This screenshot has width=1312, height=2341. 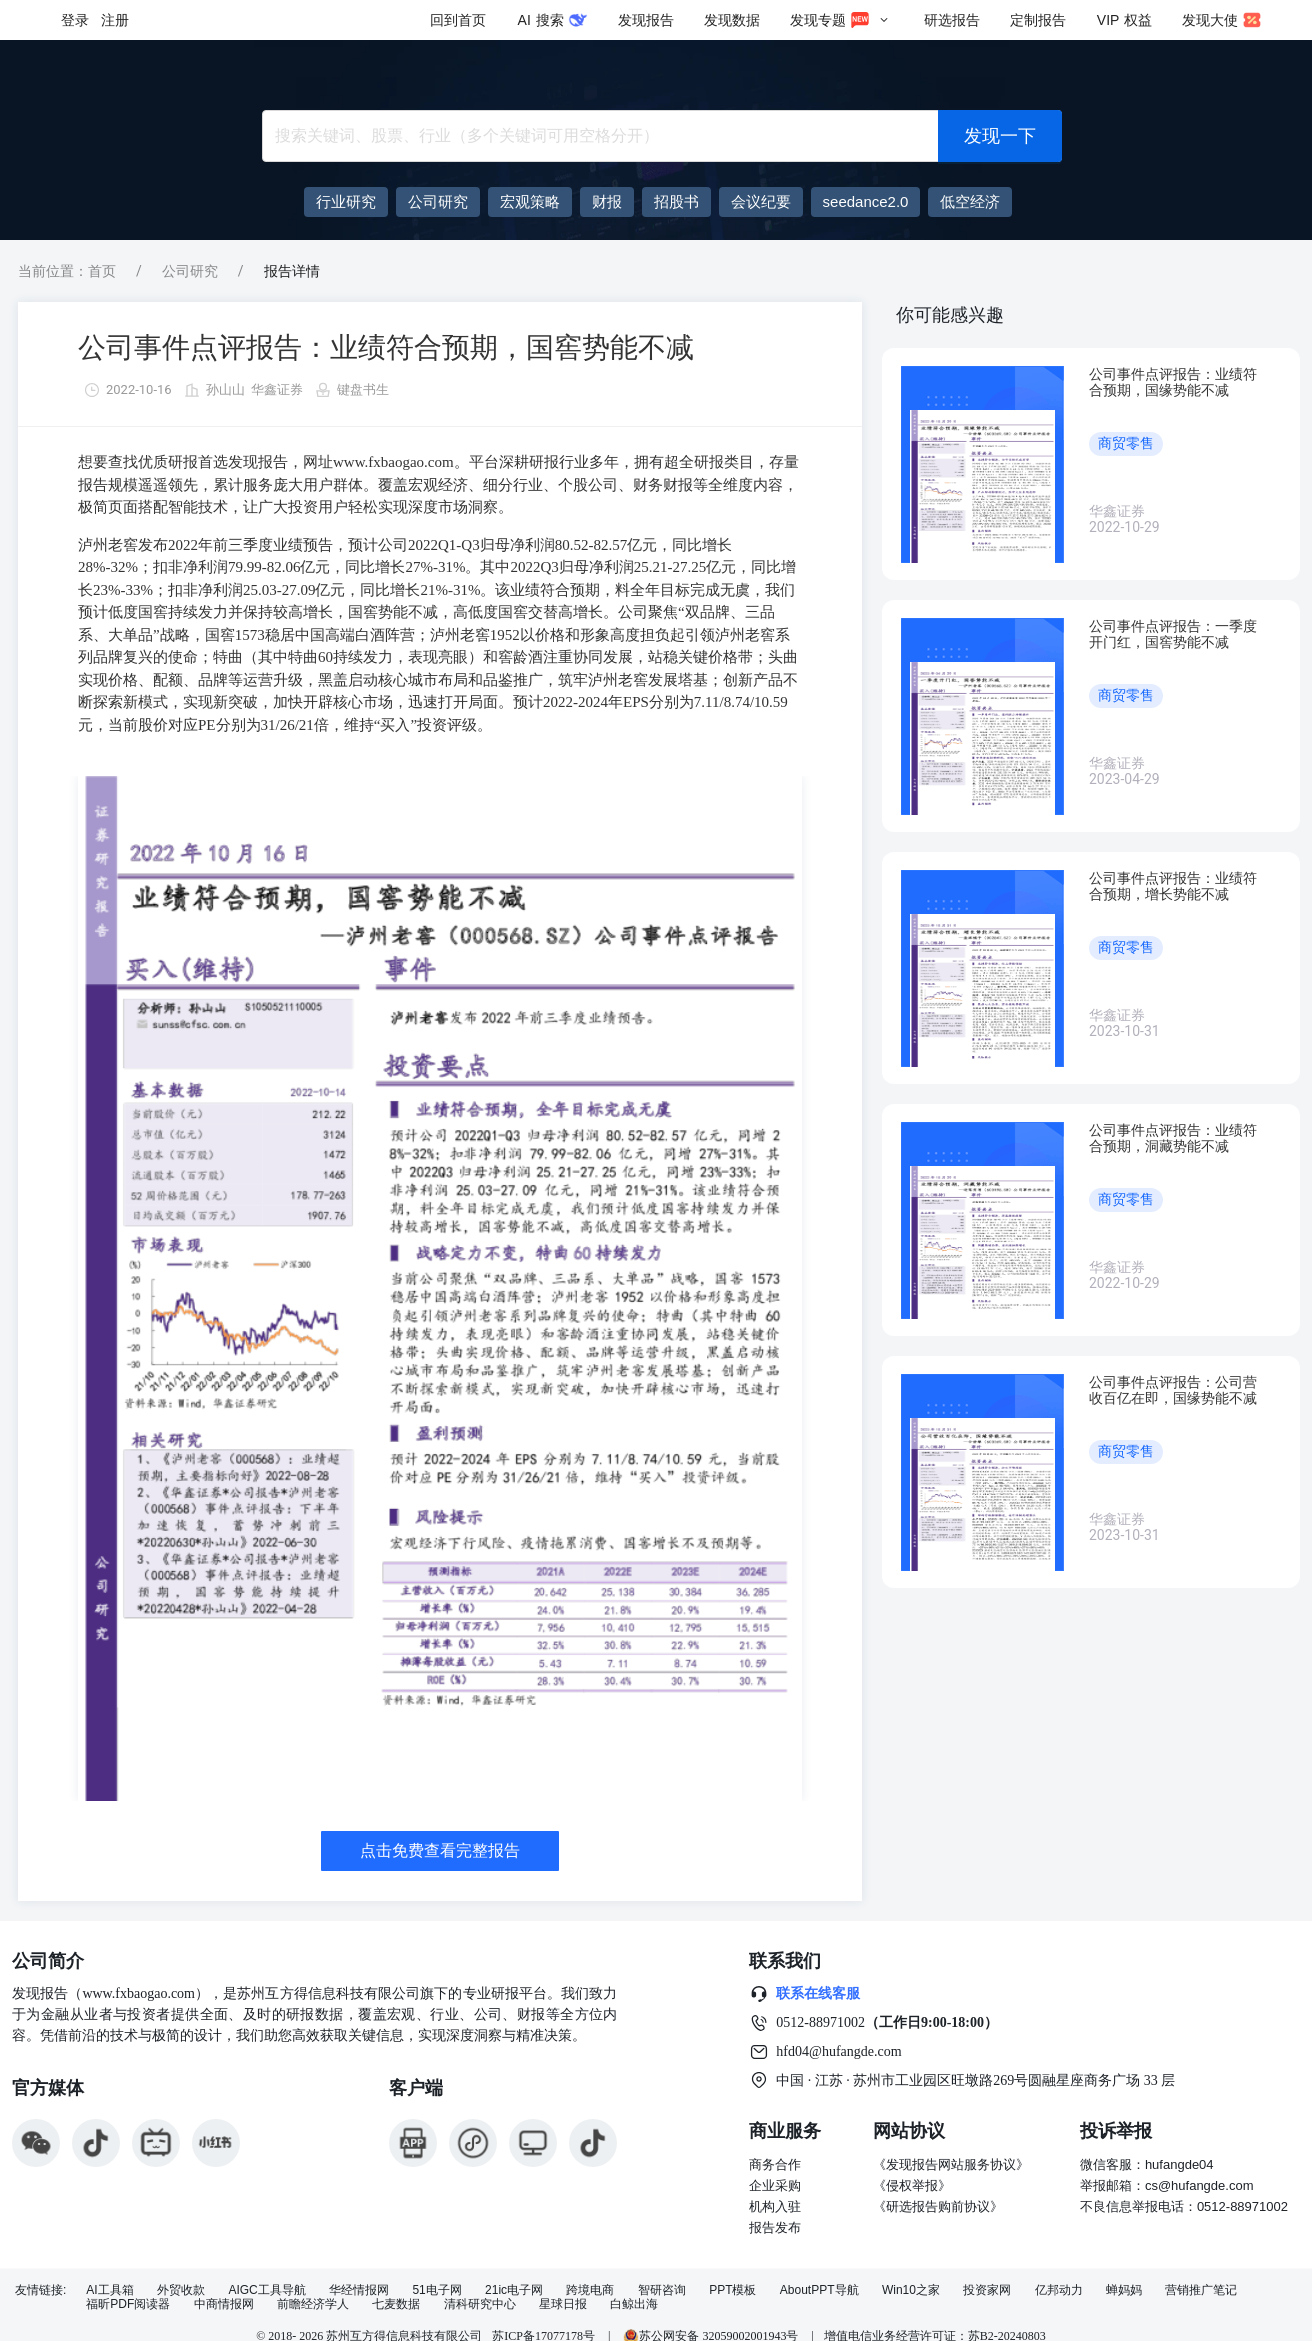 What do you see at coordinates (1059, 2290) in the screenshot?
I see `亿邦动力` at bounding box center [1059, 2290].